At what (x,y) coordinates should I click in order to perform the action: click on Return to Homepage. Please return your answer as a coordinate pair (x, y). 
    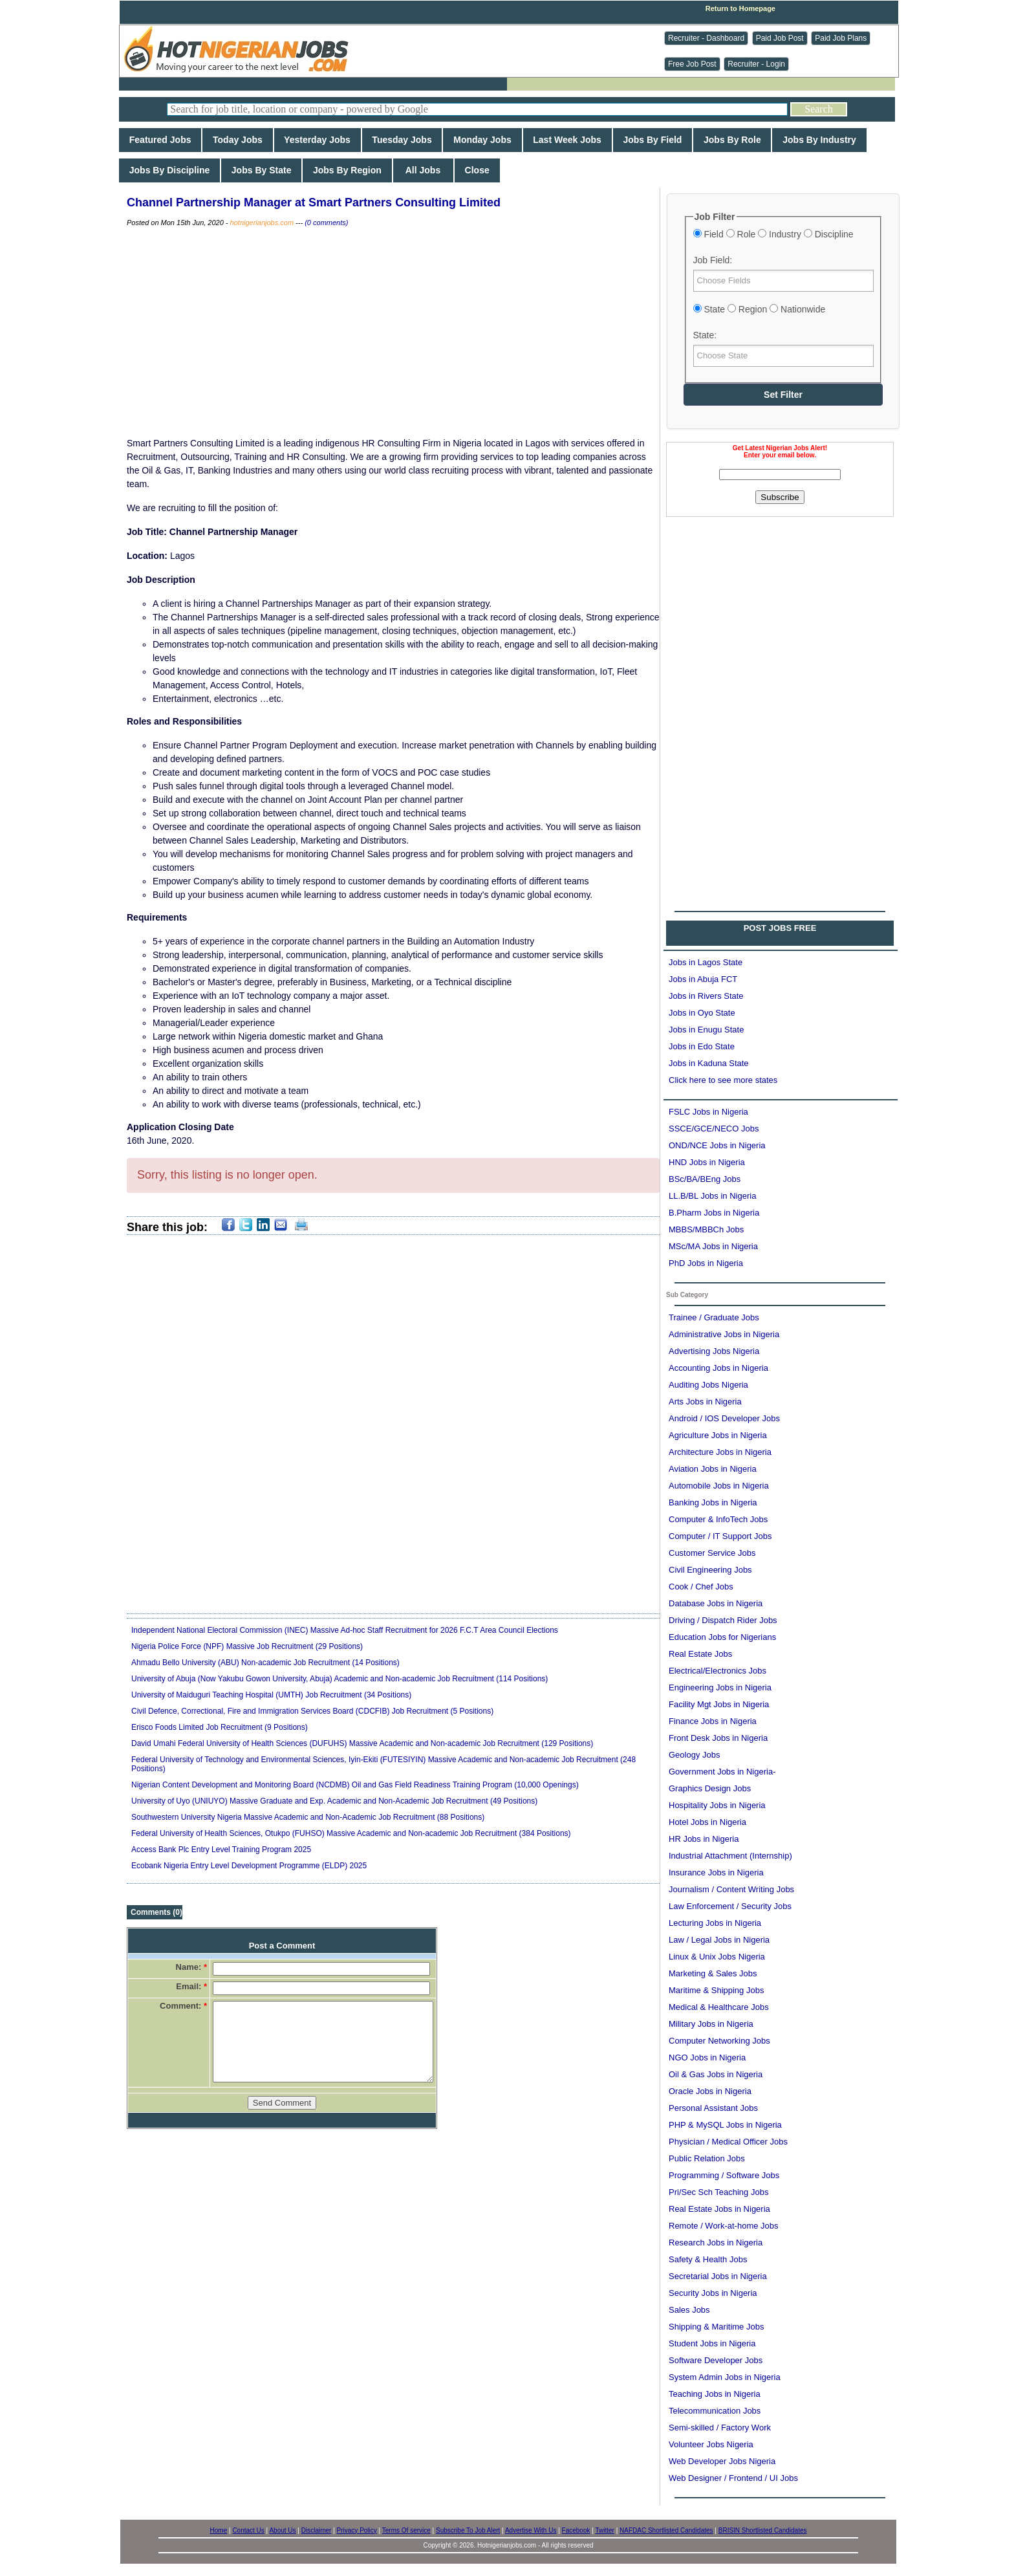
    Looking at the image, I should click on (740, 8).